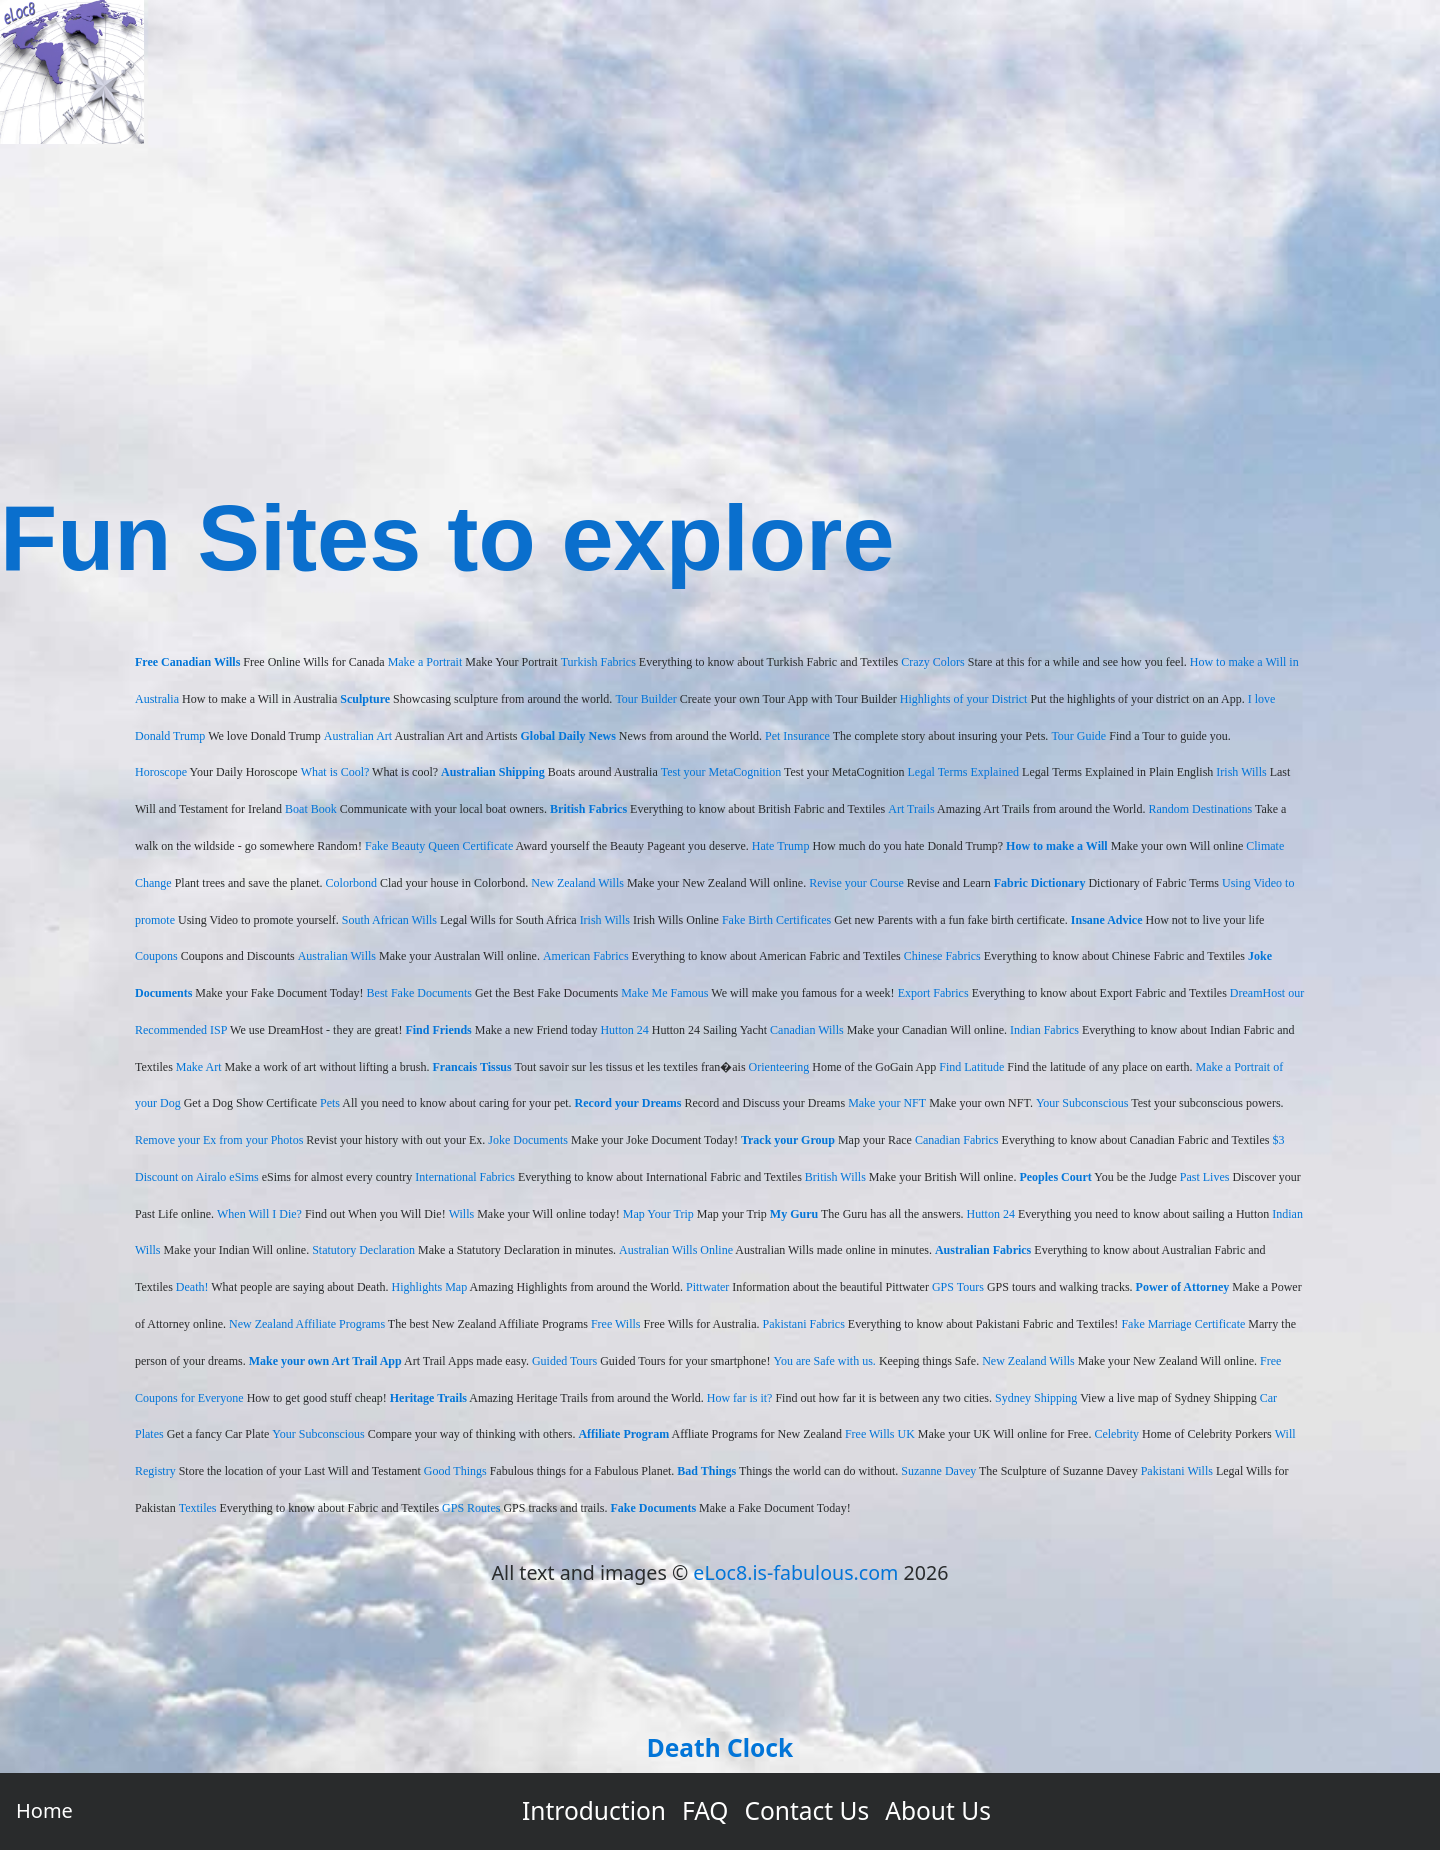  Describe the element at coordinates (594, 1810) in the screenshot. I see `Introduction` at that location.